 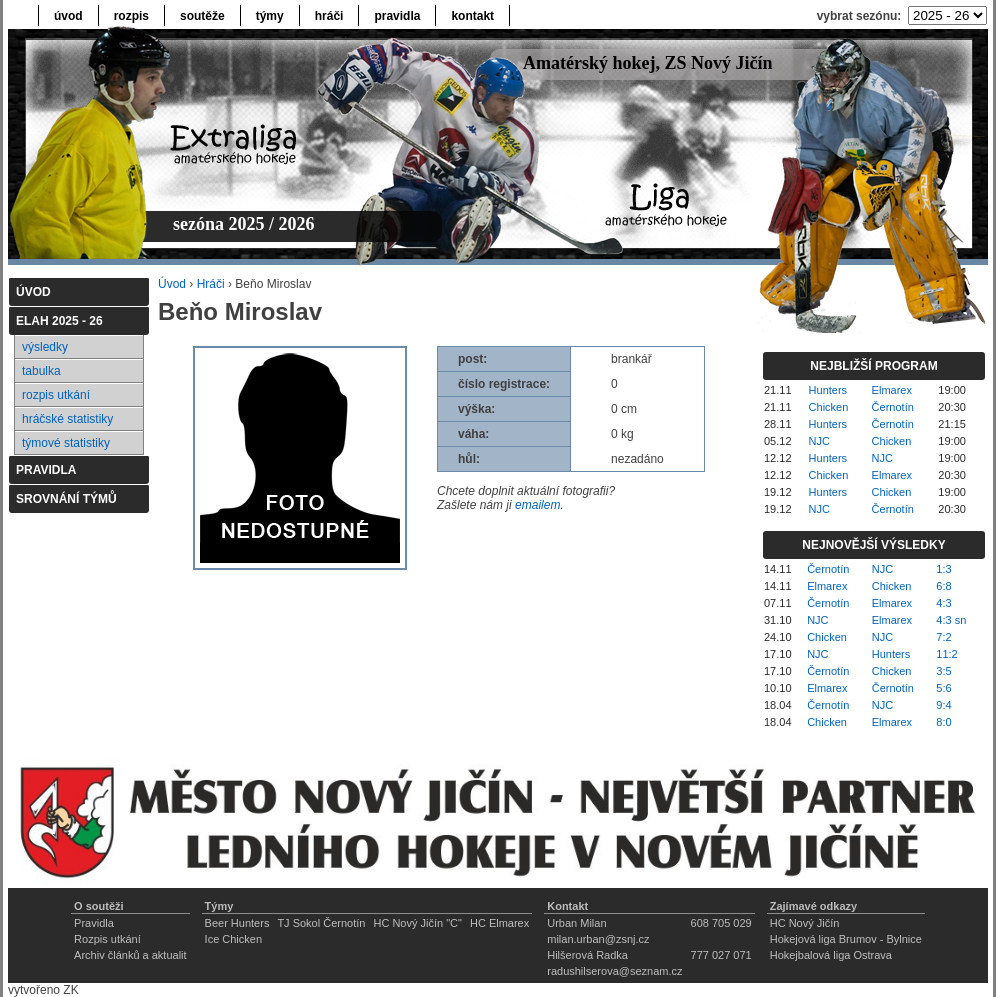 I want to click on Hokejbalová liga Ostrava, so click(x=831, y=955).